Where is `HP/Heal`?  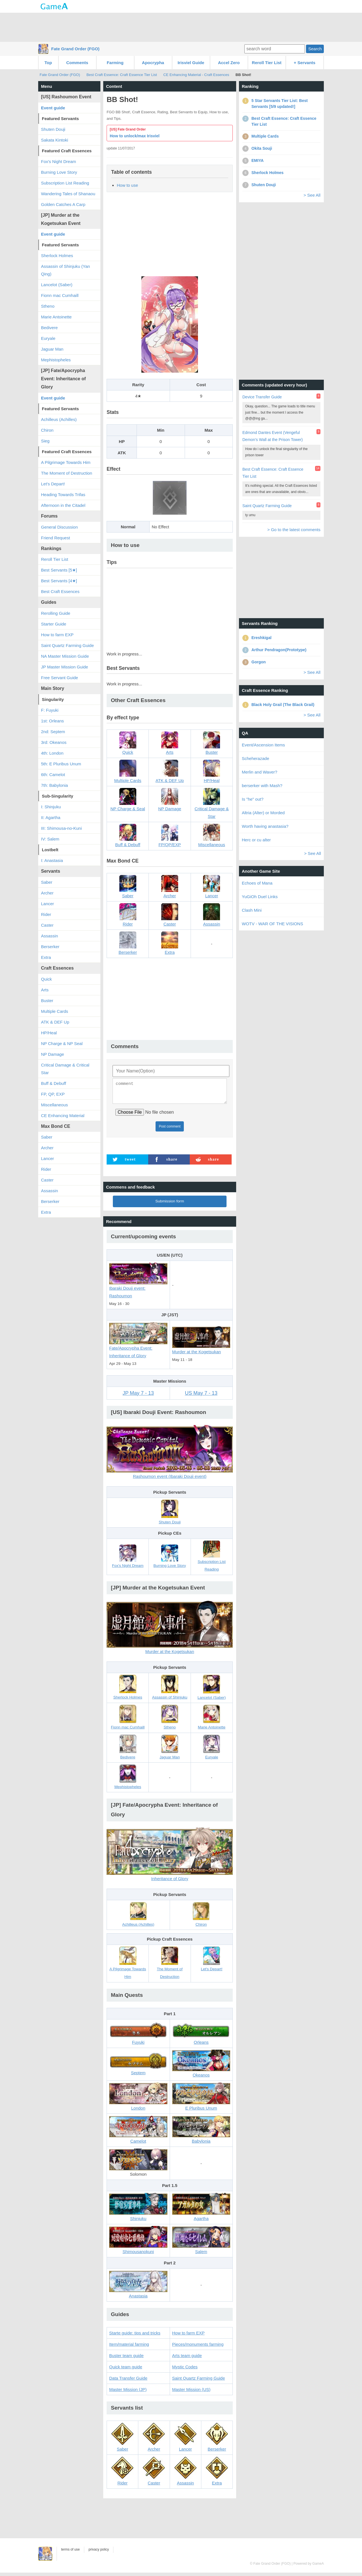 HP/Heal is located at coordinates (49, 1032).